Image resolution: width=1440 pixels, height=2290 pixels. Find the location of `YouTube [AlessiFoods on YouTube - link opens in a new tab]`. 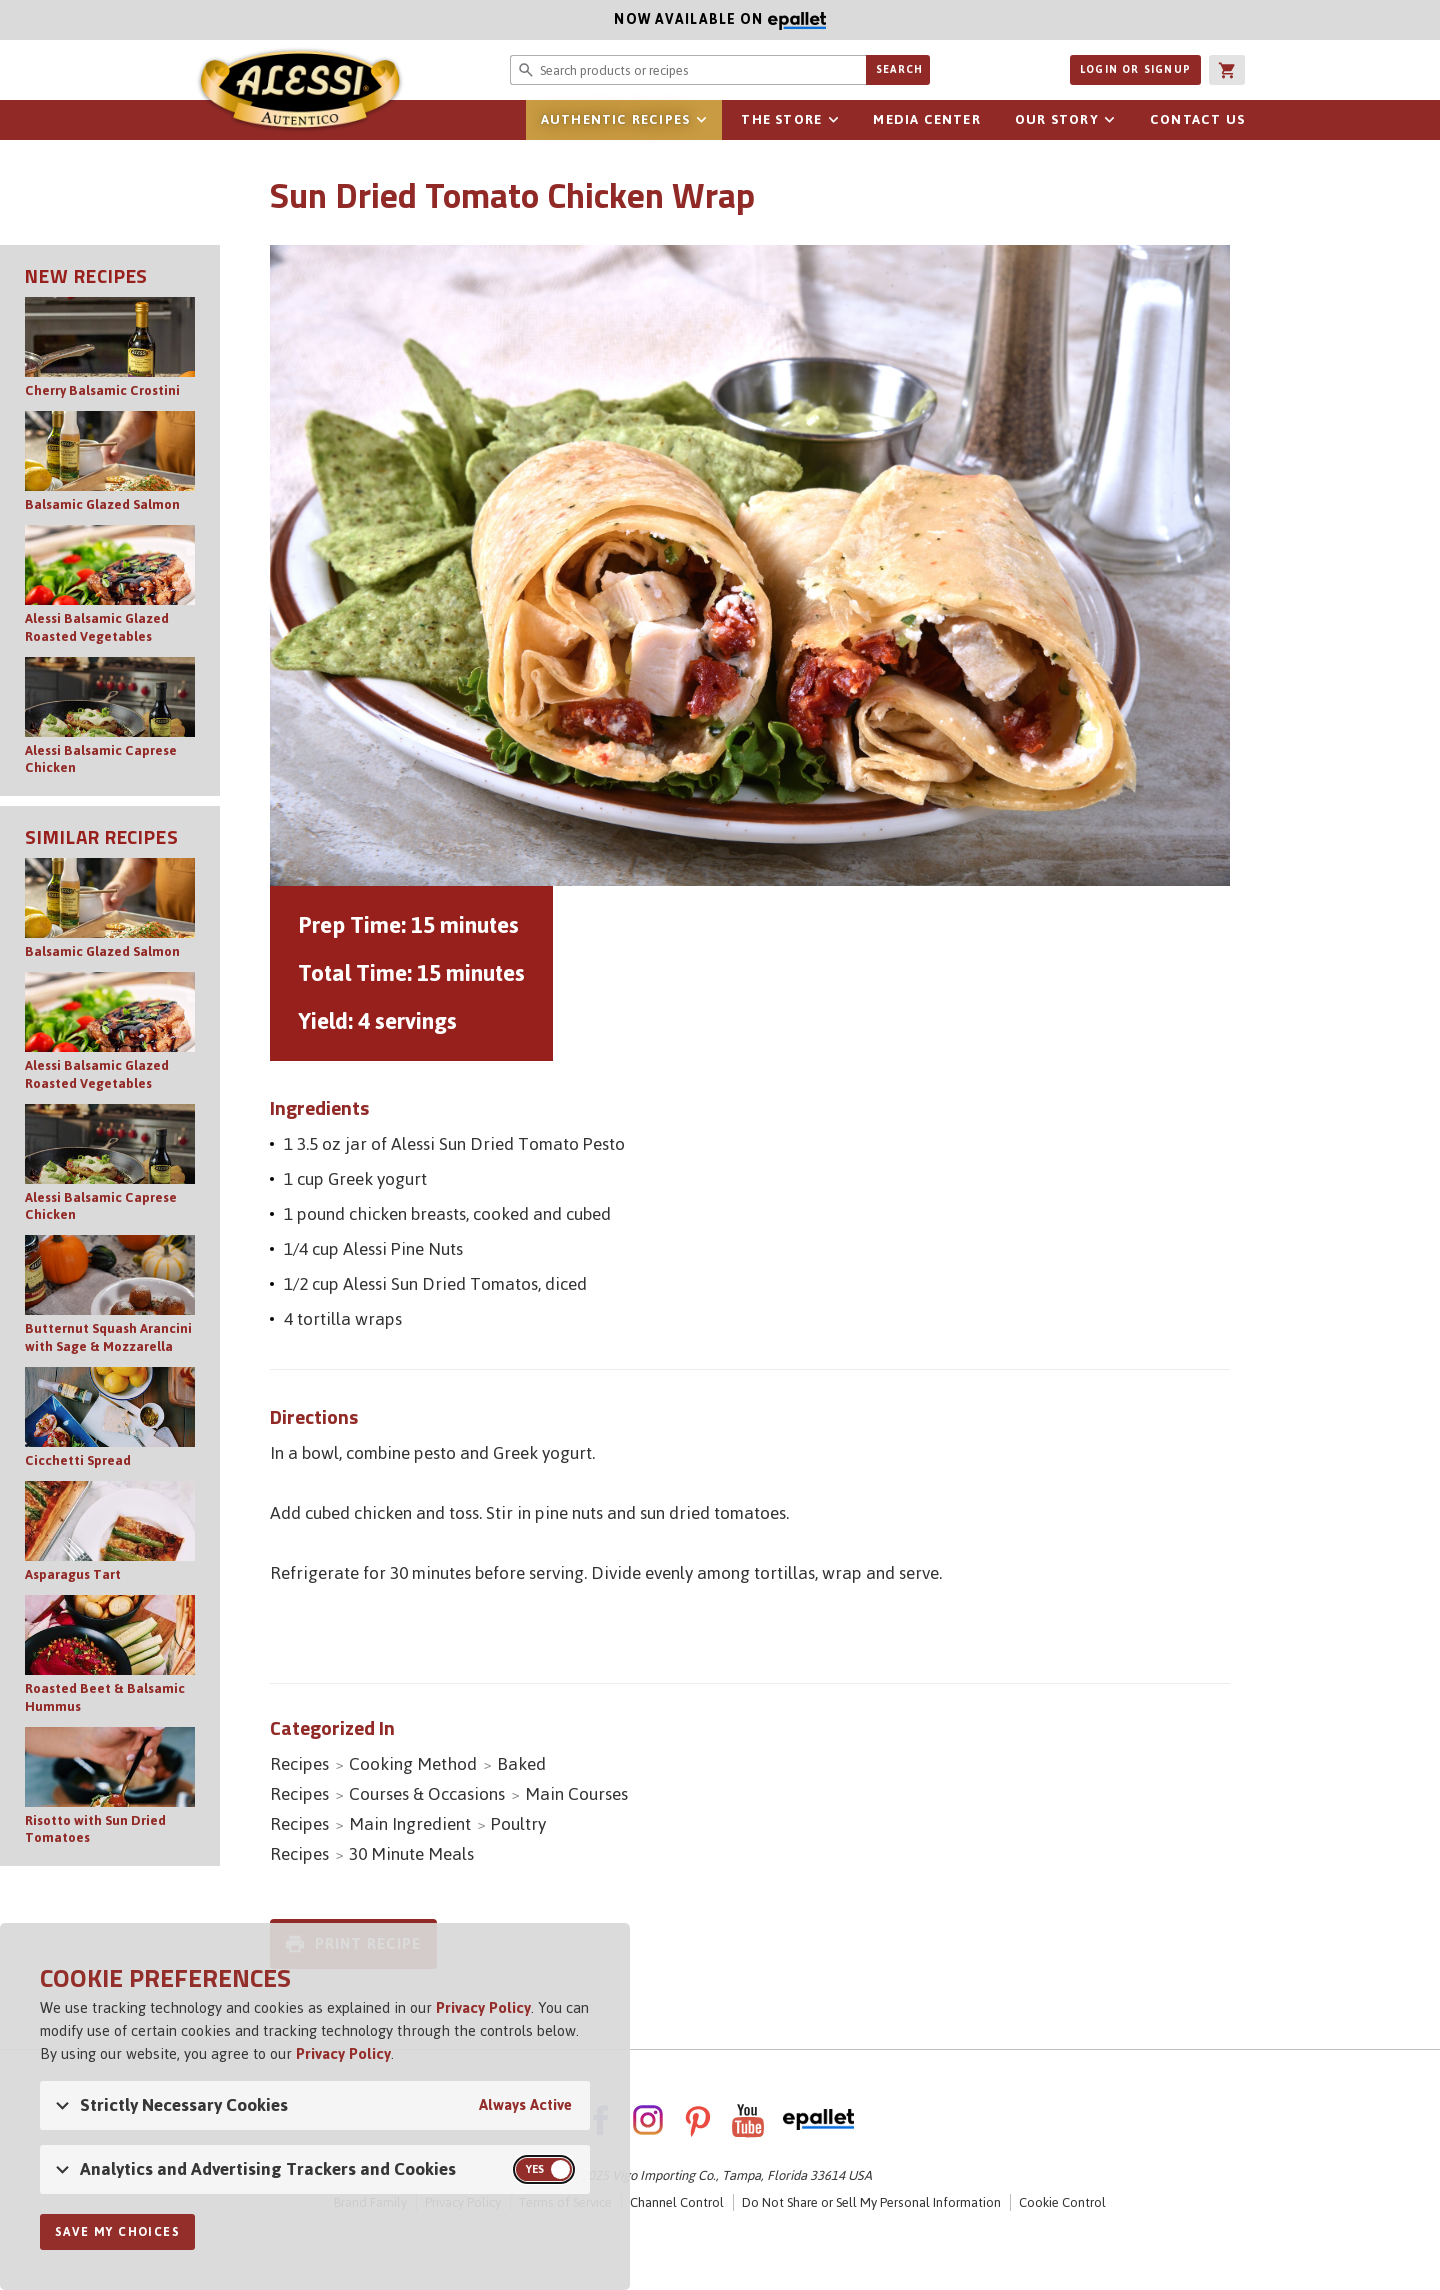

YouTube [AlessiFoods on YouTube - link opens in a new tab] is located at coordinates (748, 2120).